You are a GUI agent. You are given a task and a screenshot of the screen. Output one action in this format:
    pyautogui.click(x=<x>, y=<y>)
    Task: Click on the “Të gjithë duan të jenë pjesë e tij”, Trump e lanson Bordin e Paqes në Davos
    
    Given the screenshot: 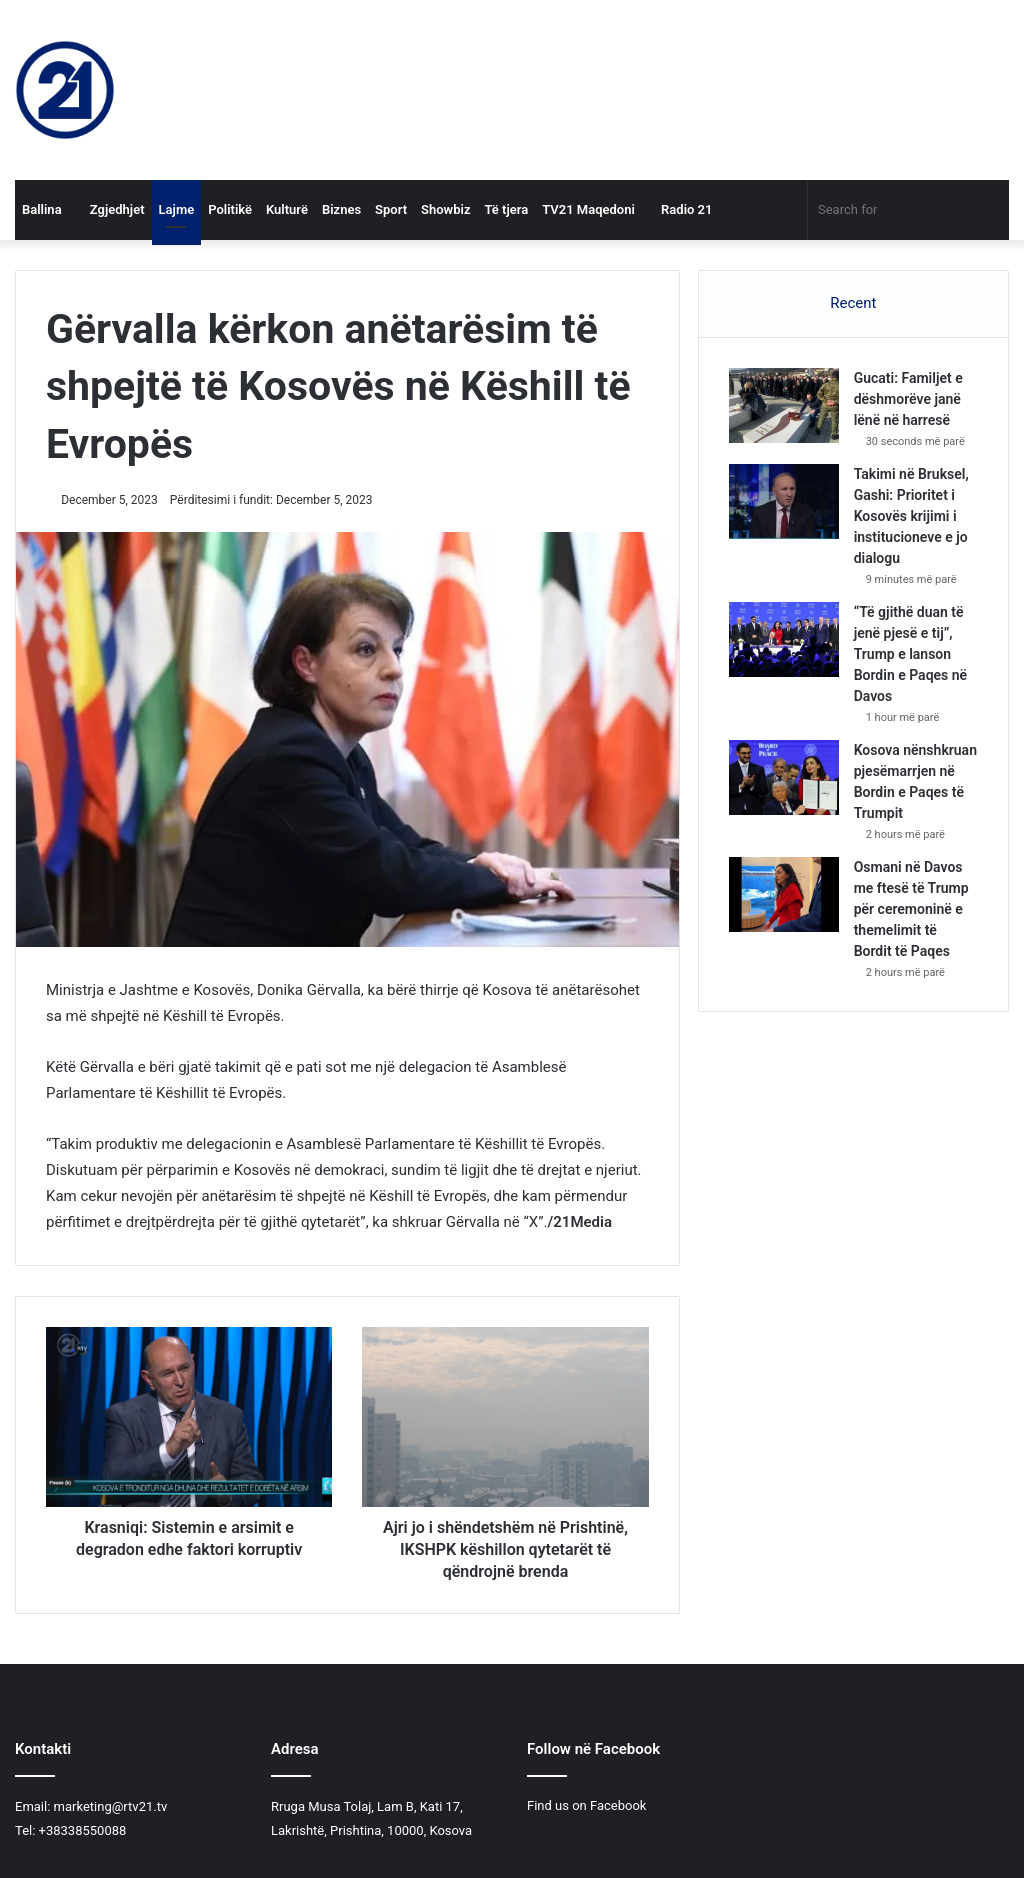 What is the action you would take?
    pyautogui.click(x=910, y=654)
    